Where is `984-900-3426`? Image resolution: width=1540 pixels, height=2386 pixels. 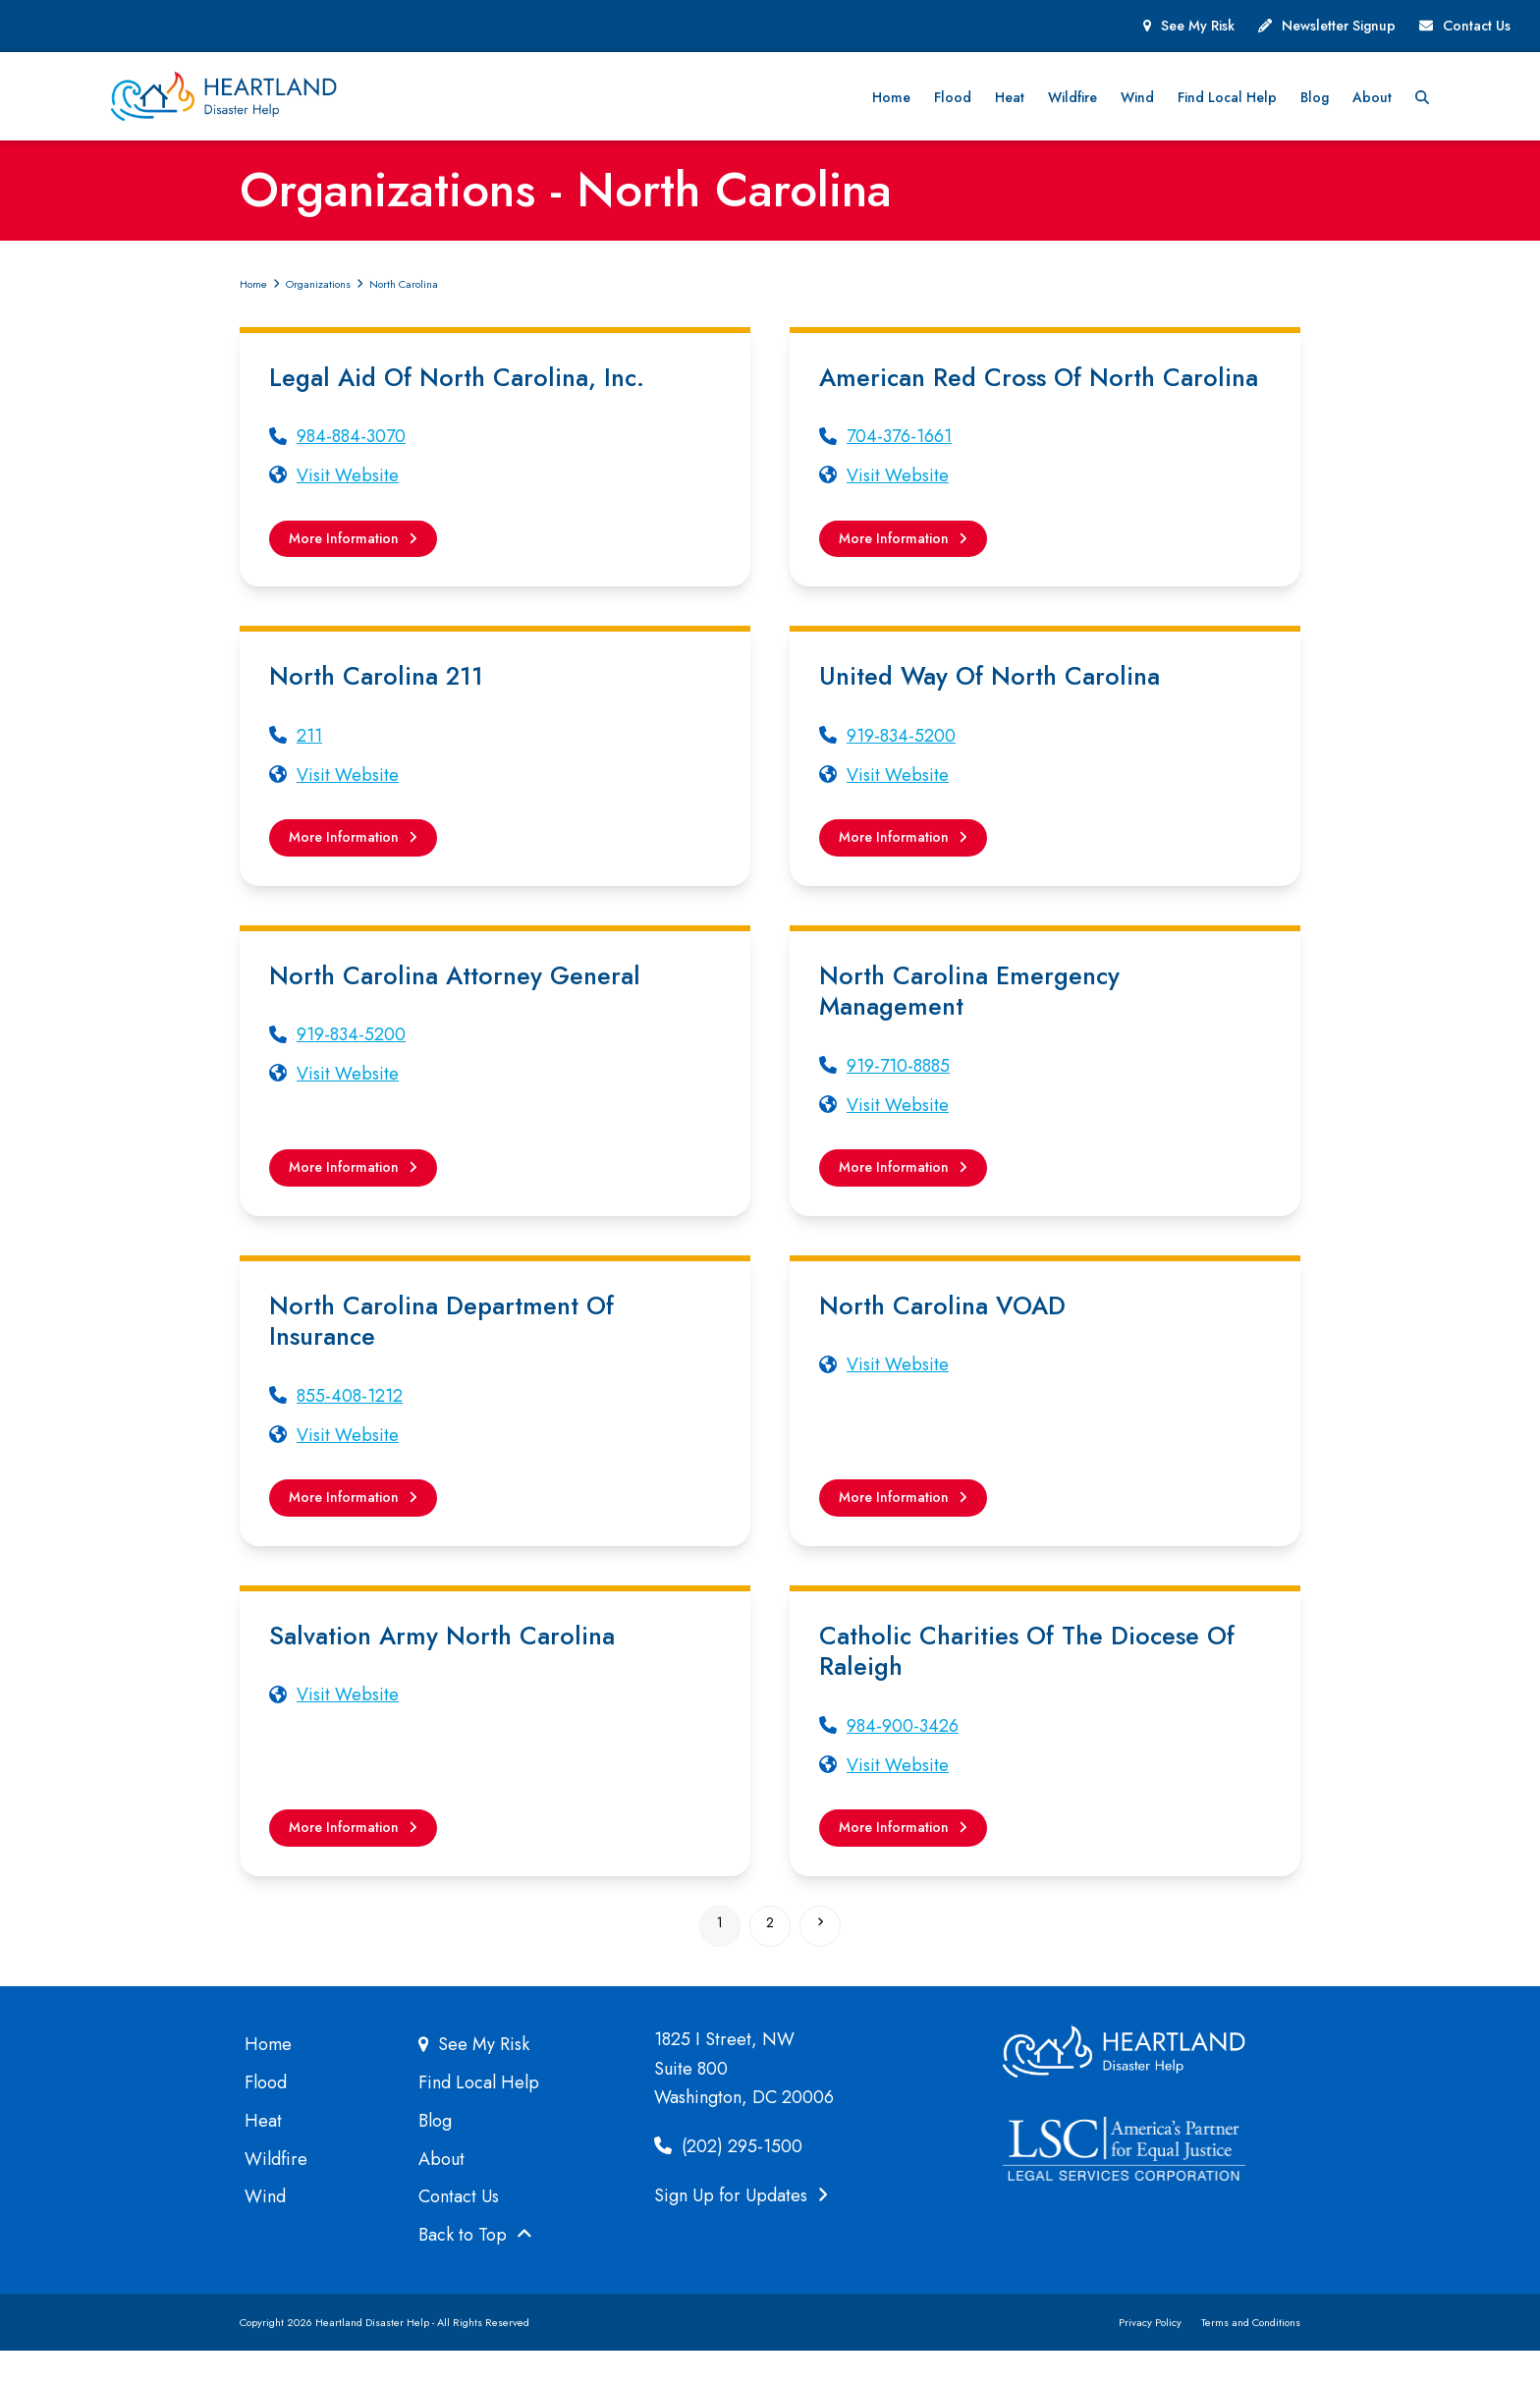
984-900-3426 is located at coordinates (903, 1755).